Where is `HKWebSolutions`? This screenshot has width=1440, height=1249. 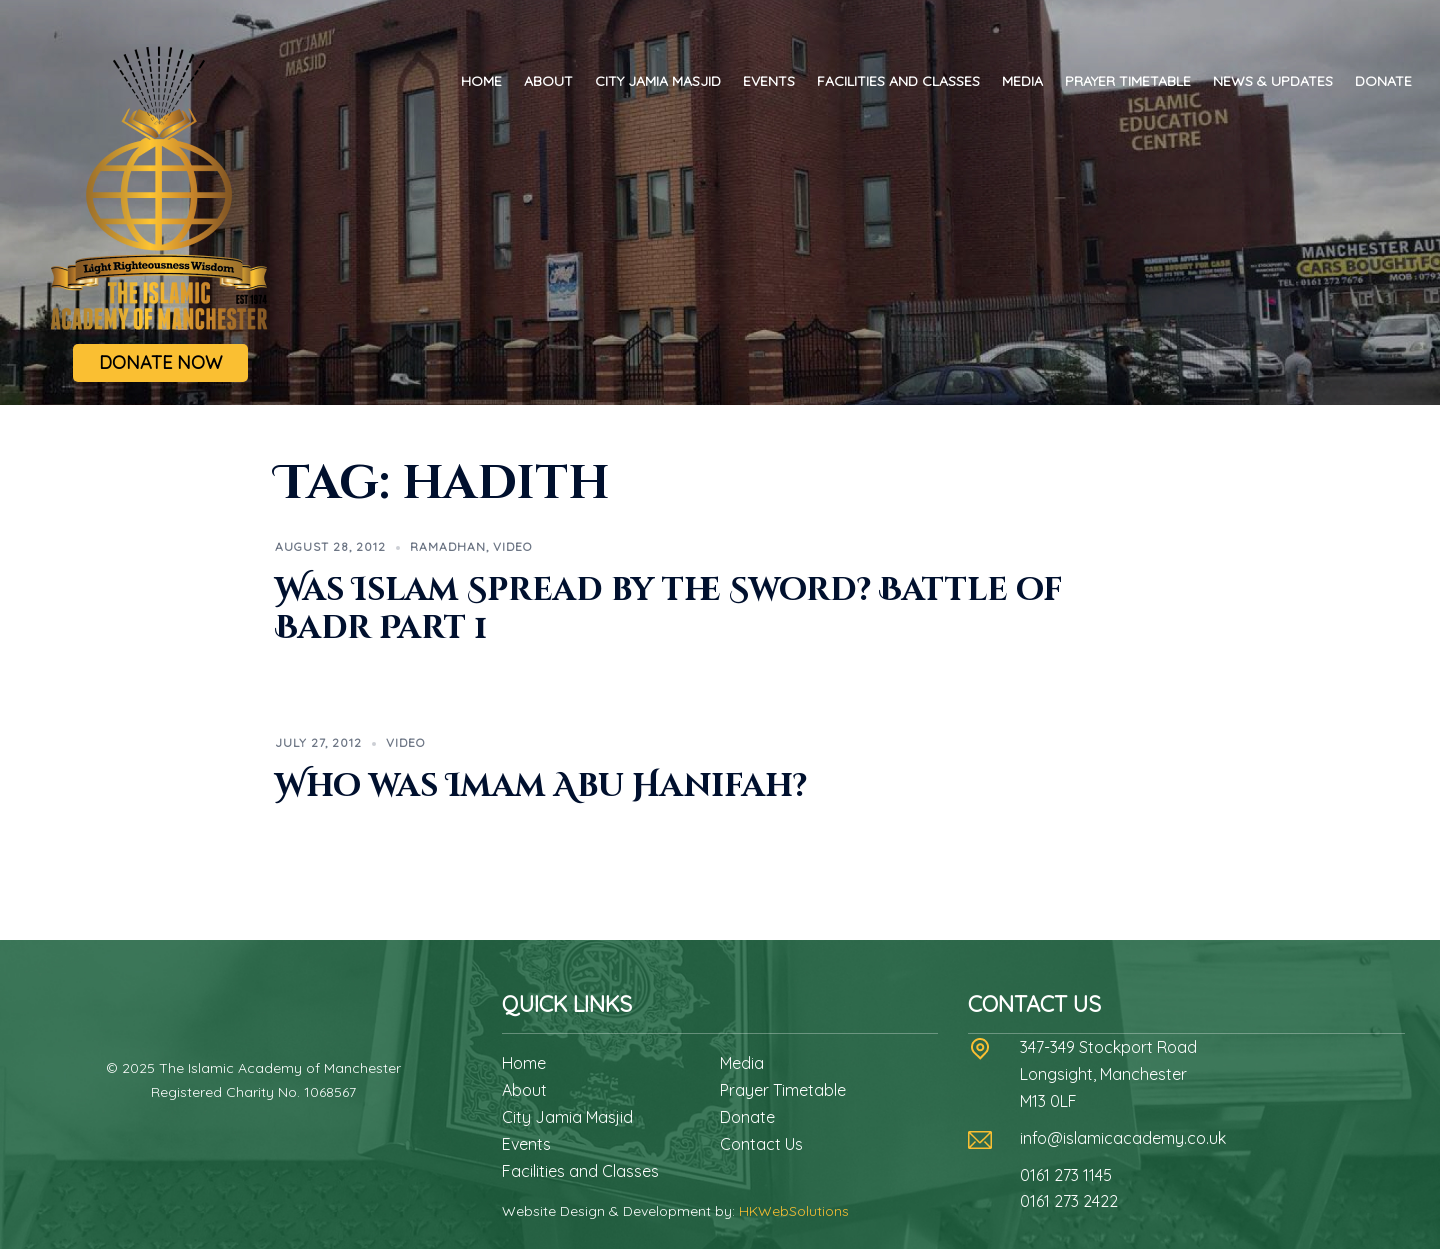 HKWebSolutions is located at coordinates (794, 1211).